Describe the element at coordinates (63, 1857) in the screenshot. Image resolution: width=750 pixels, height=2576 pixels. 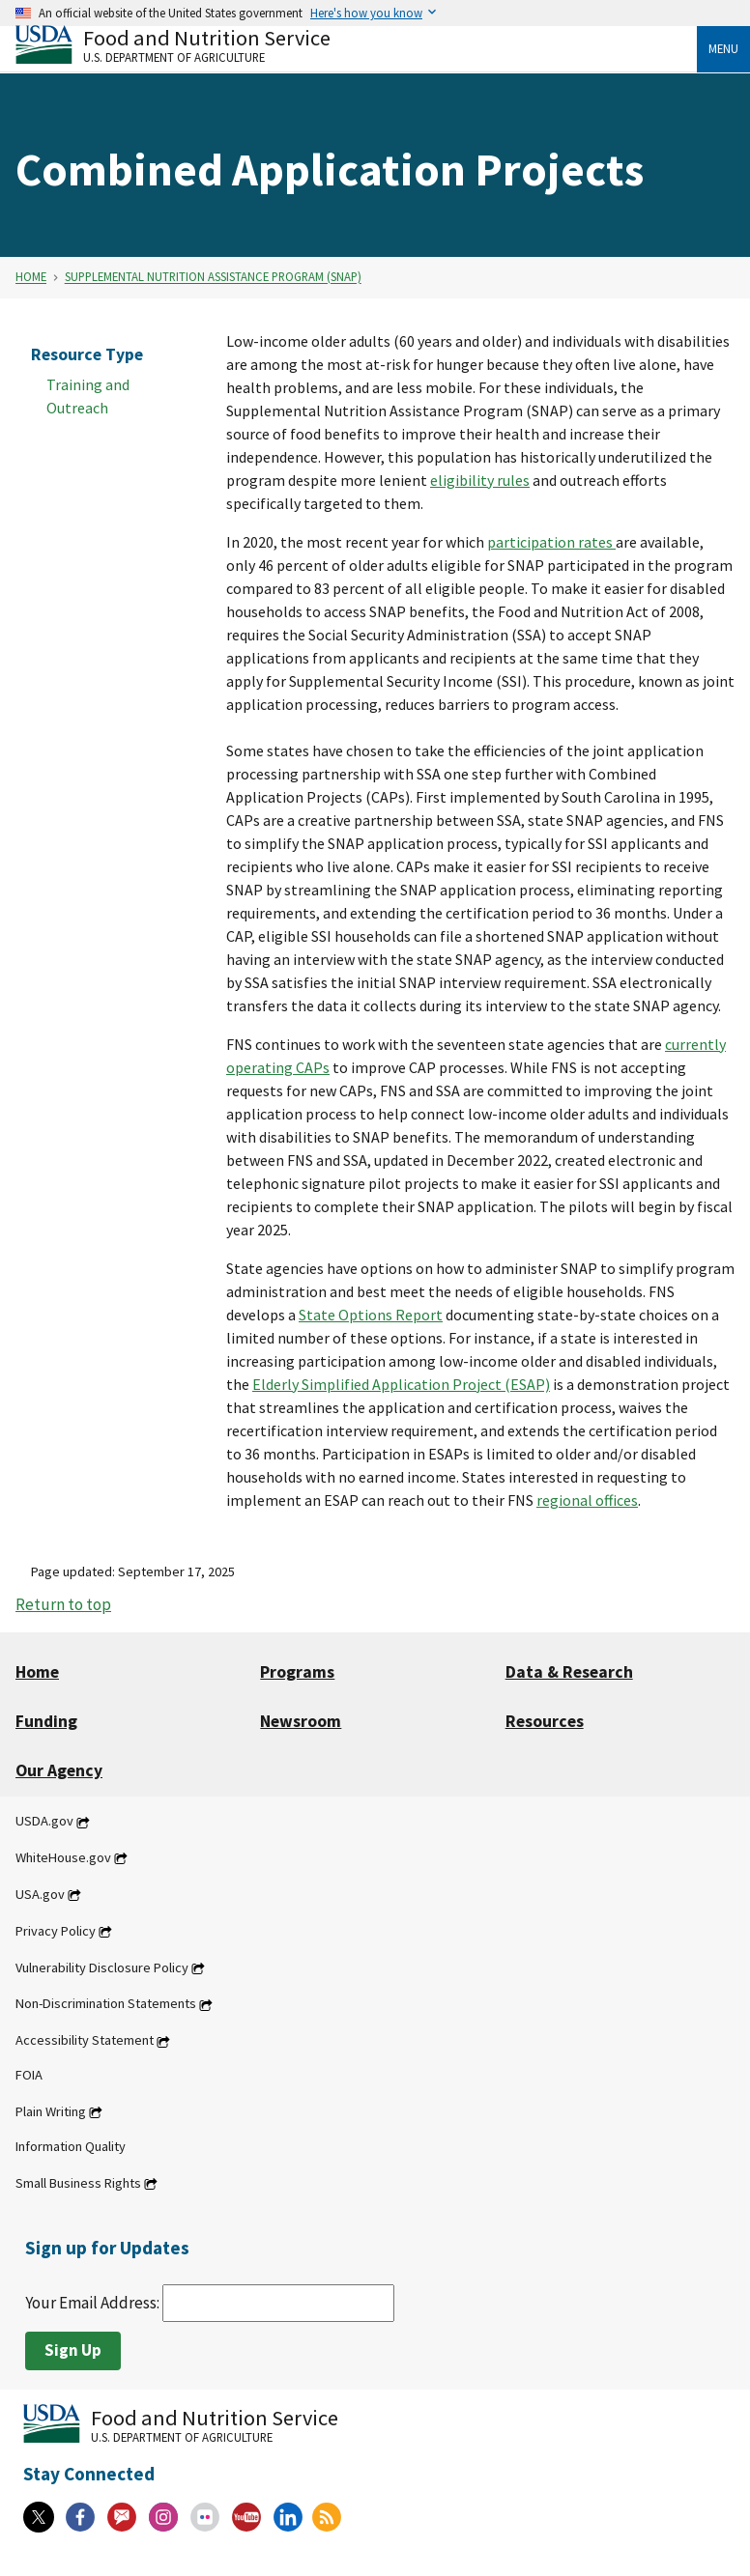
I see `WhiteHouse.gov` at that location.